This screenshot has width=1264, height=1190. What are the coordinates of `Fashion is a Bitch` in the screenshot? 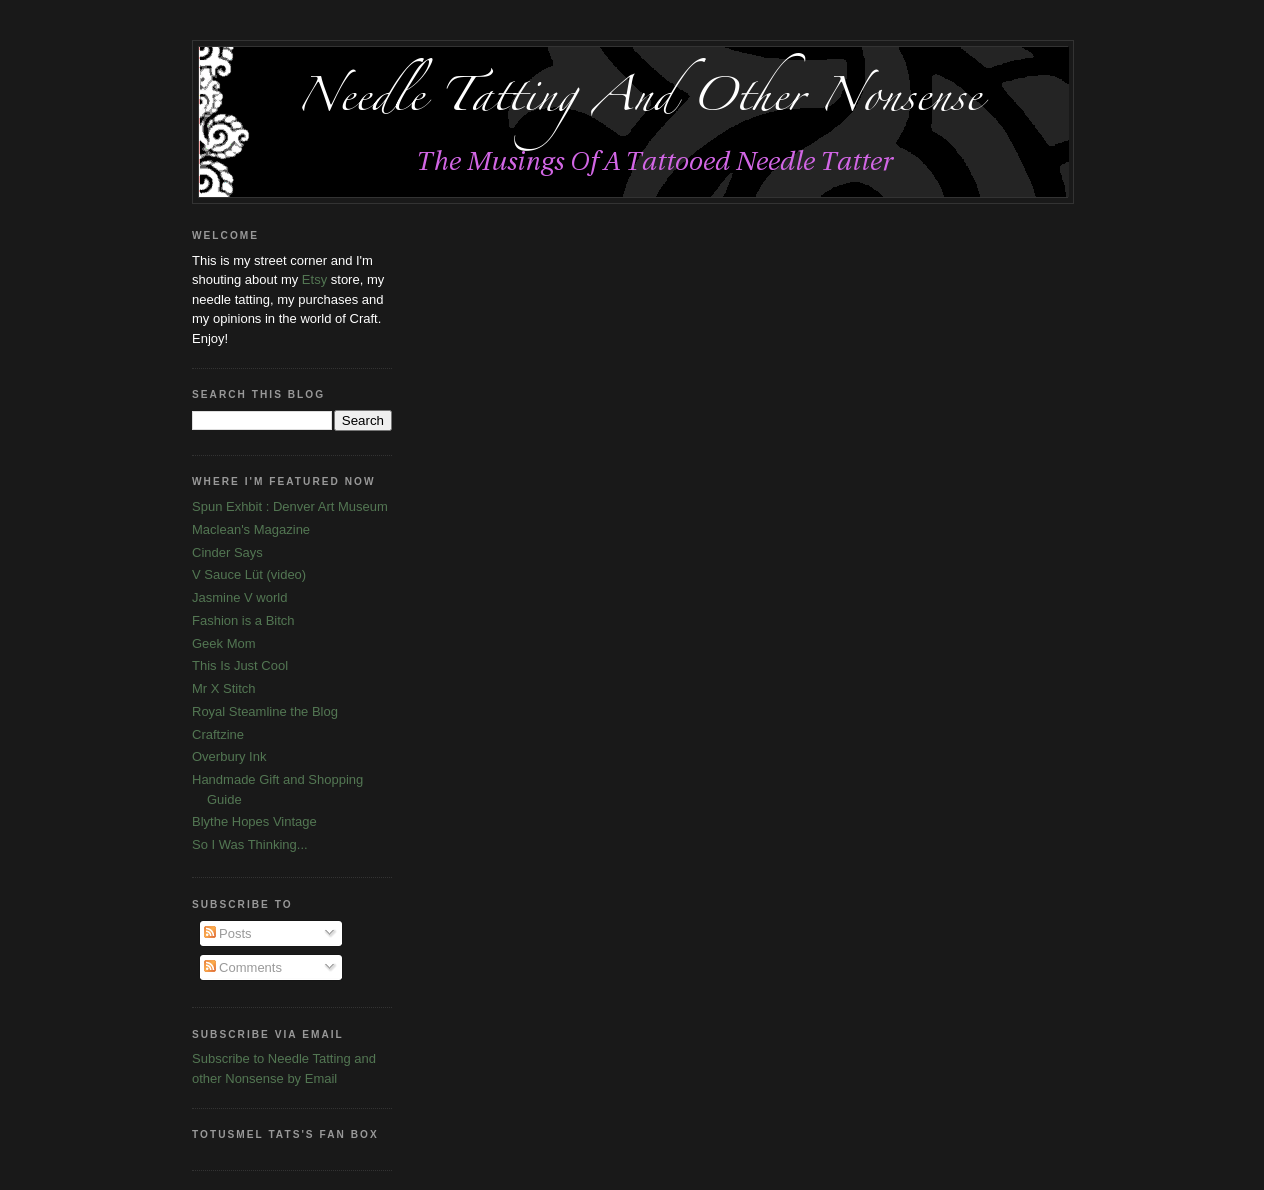 It's located at (243, 620).